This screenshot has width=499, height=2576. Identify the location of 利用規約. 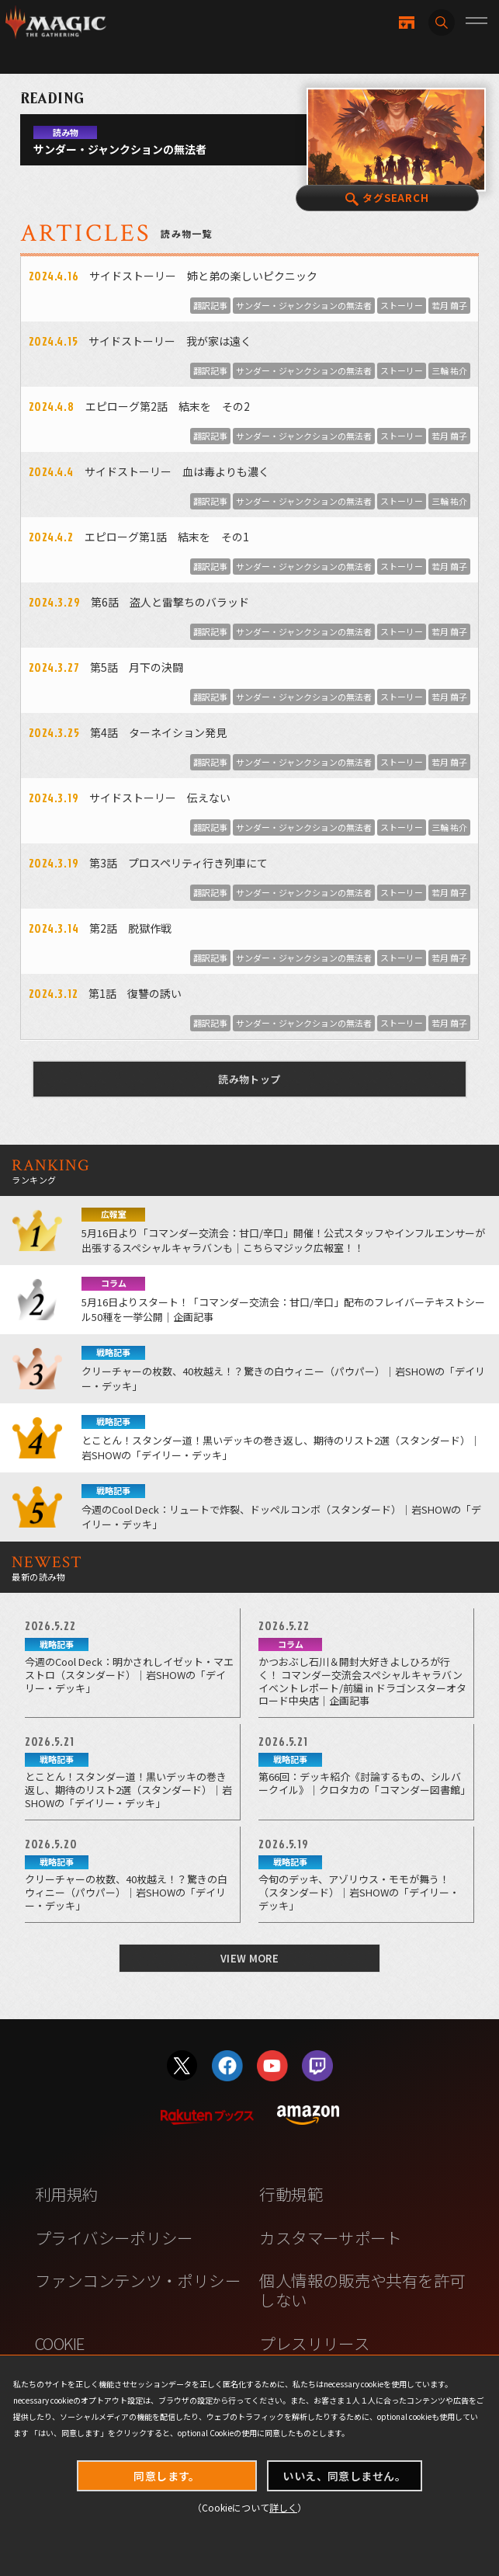
(67, 2194).